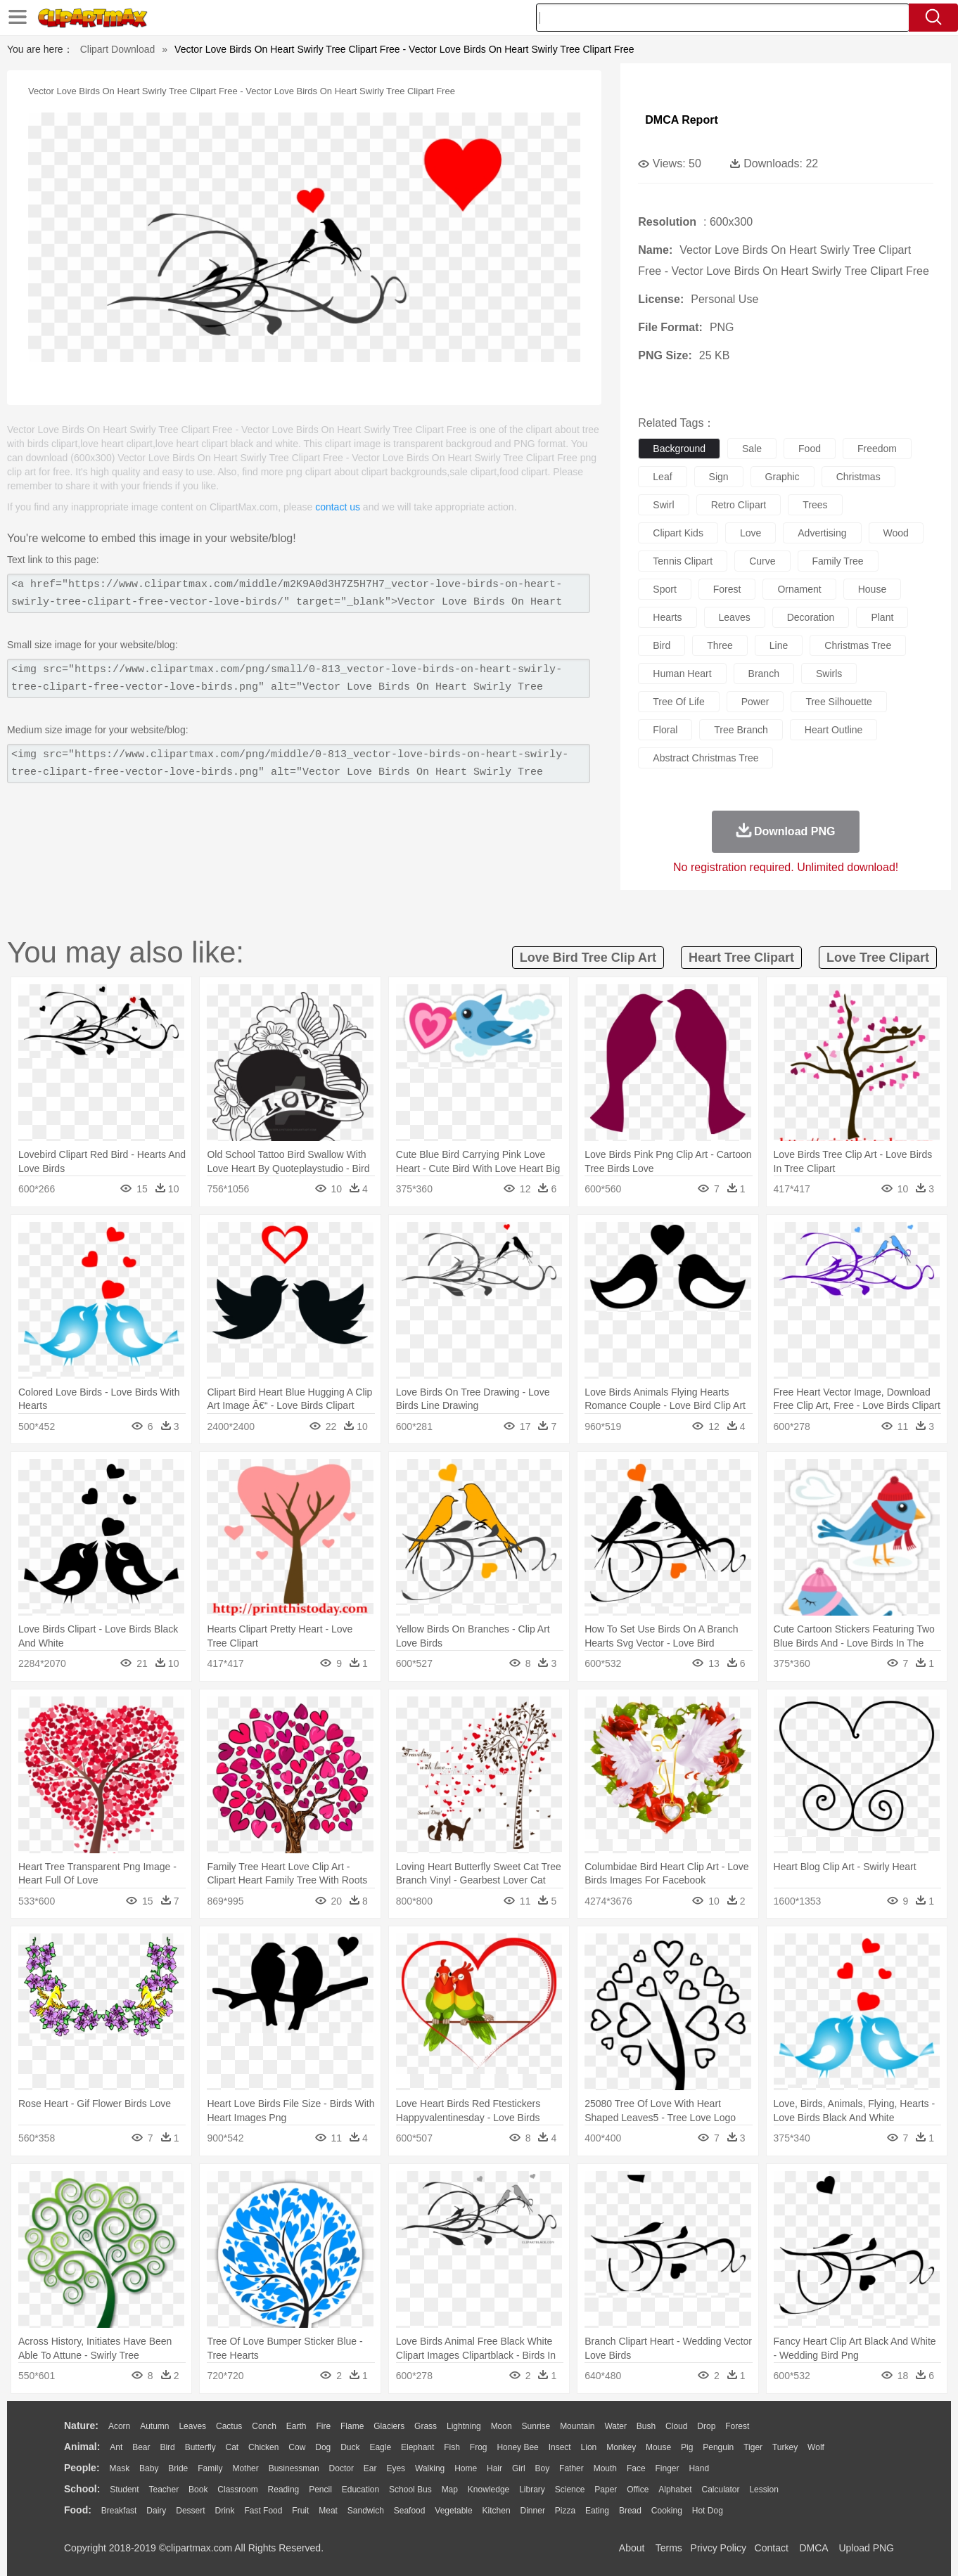 This screenshot has width=958, height=2576. What do you see at coordinates (77, 2510) in the screenshot?
I see `food:` at bounding box center [77, 2510].